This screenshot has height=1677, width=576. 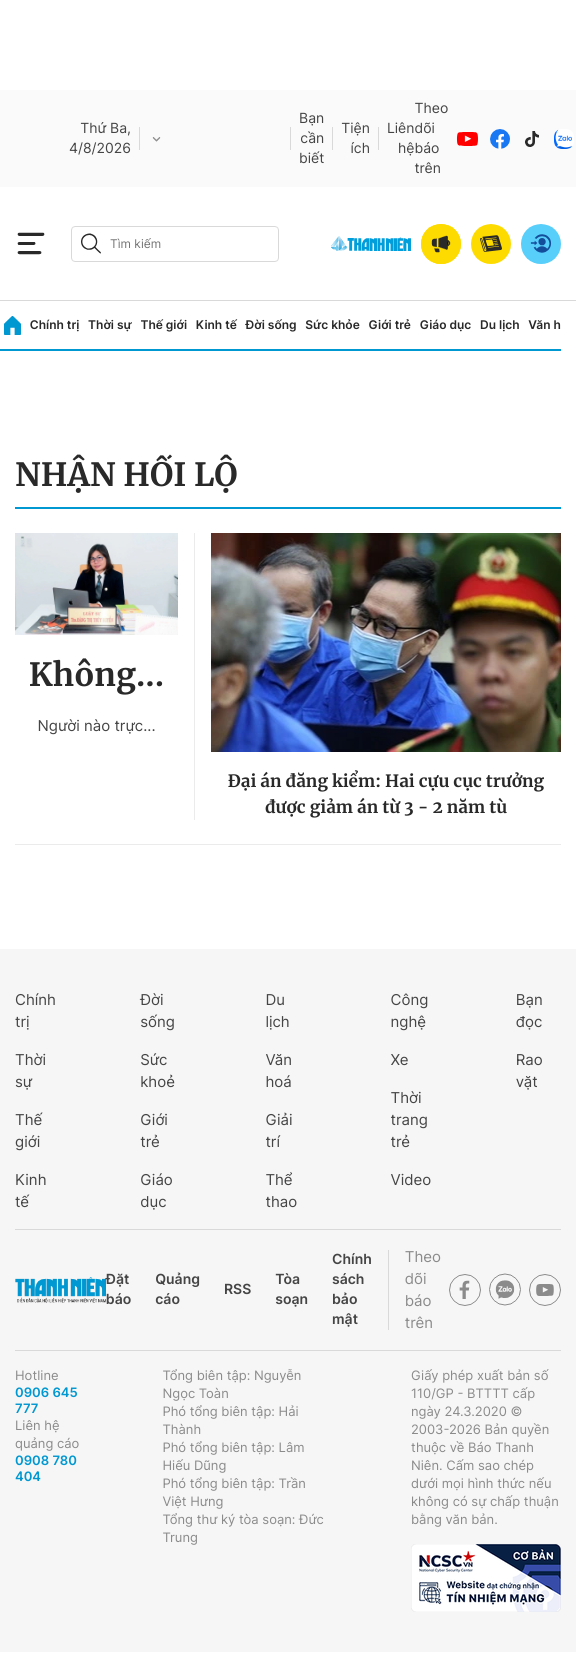 What do you see at coordinates (237, 1289) in the screenshot?
I see `RSS` at bounding box center [237, 1289].